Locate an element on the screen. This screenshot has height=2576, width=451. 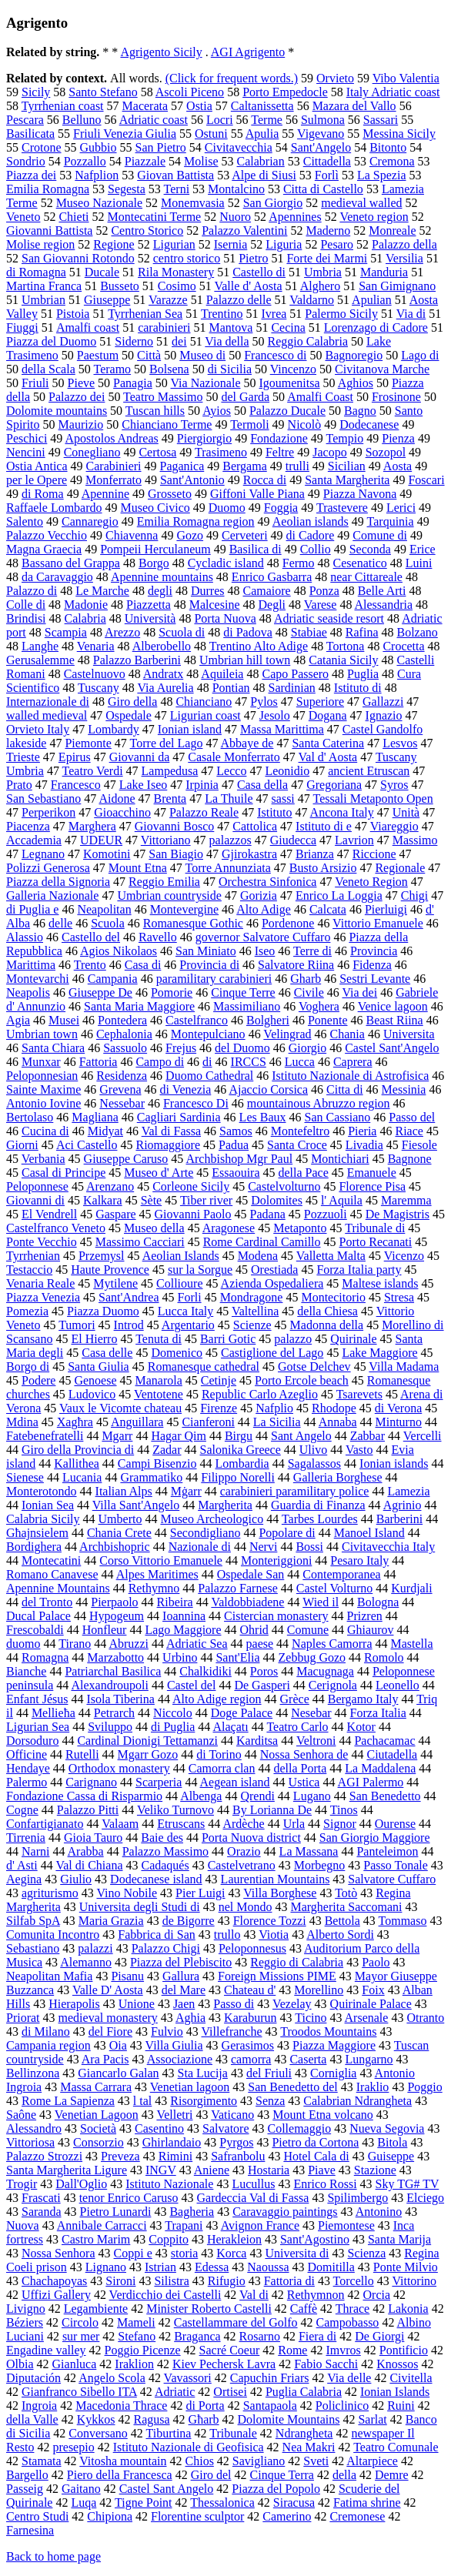
Aidone is located at coordinates (117, 798).